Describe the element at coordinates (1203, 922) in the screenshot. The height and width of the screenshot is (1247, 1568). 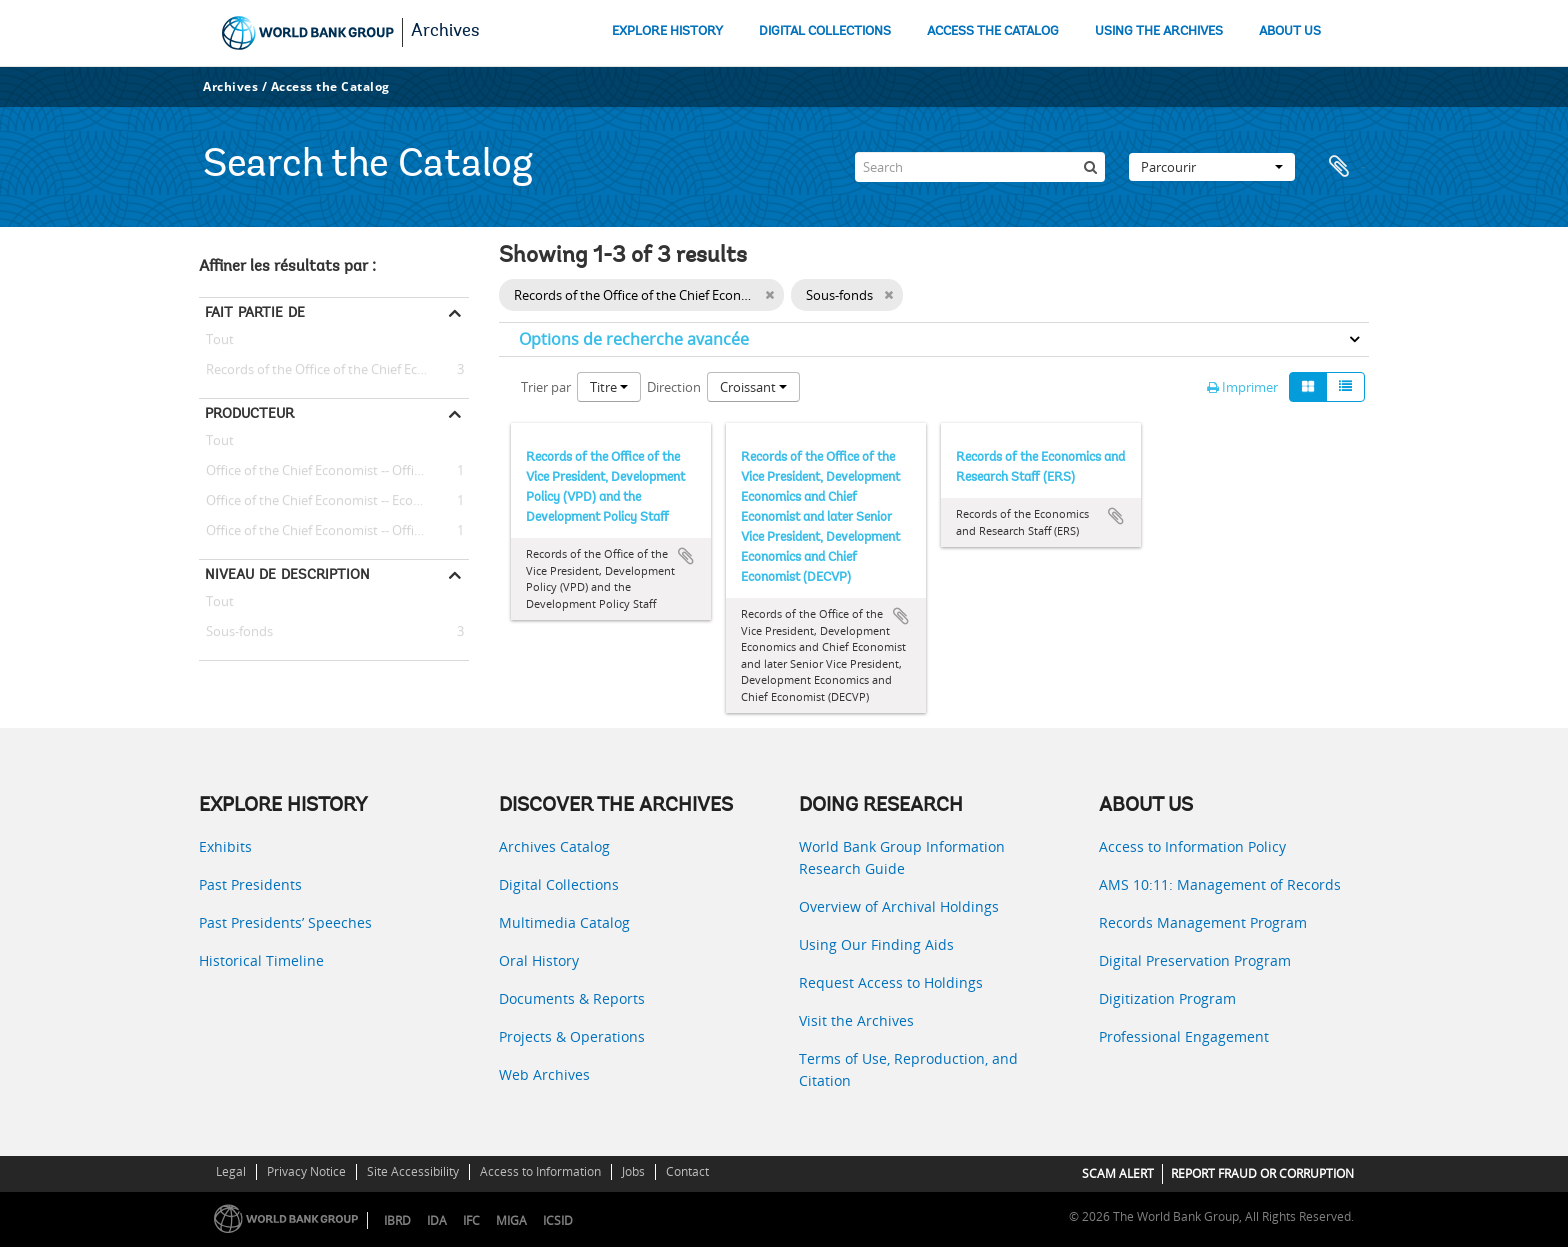
I see `Records Management Program` at that location.